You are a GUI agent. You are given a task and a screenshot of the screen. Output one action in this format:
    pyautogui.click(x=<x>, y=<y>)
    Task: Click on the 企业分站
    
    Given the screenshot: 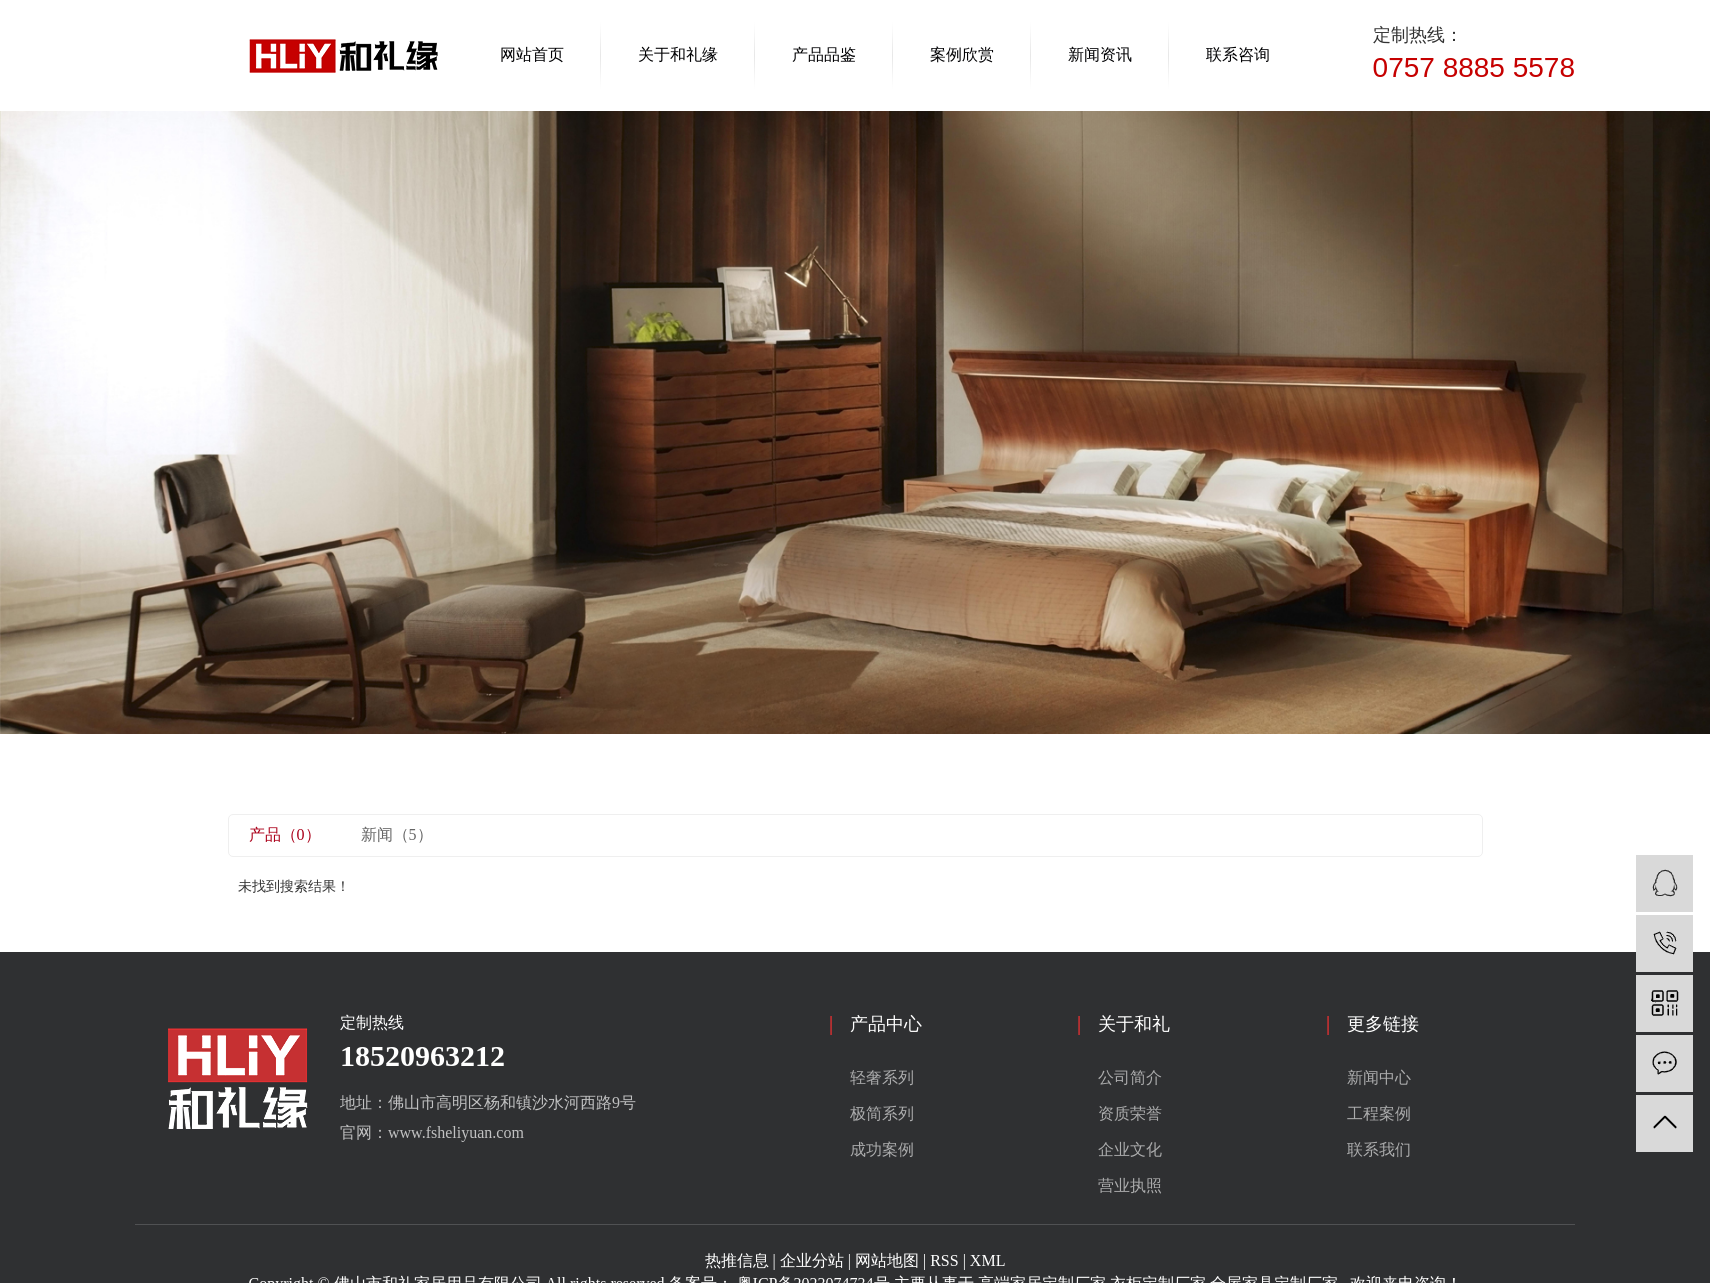 What is the action you would take?
    pyautogui.click(x=812, y=1260)
    